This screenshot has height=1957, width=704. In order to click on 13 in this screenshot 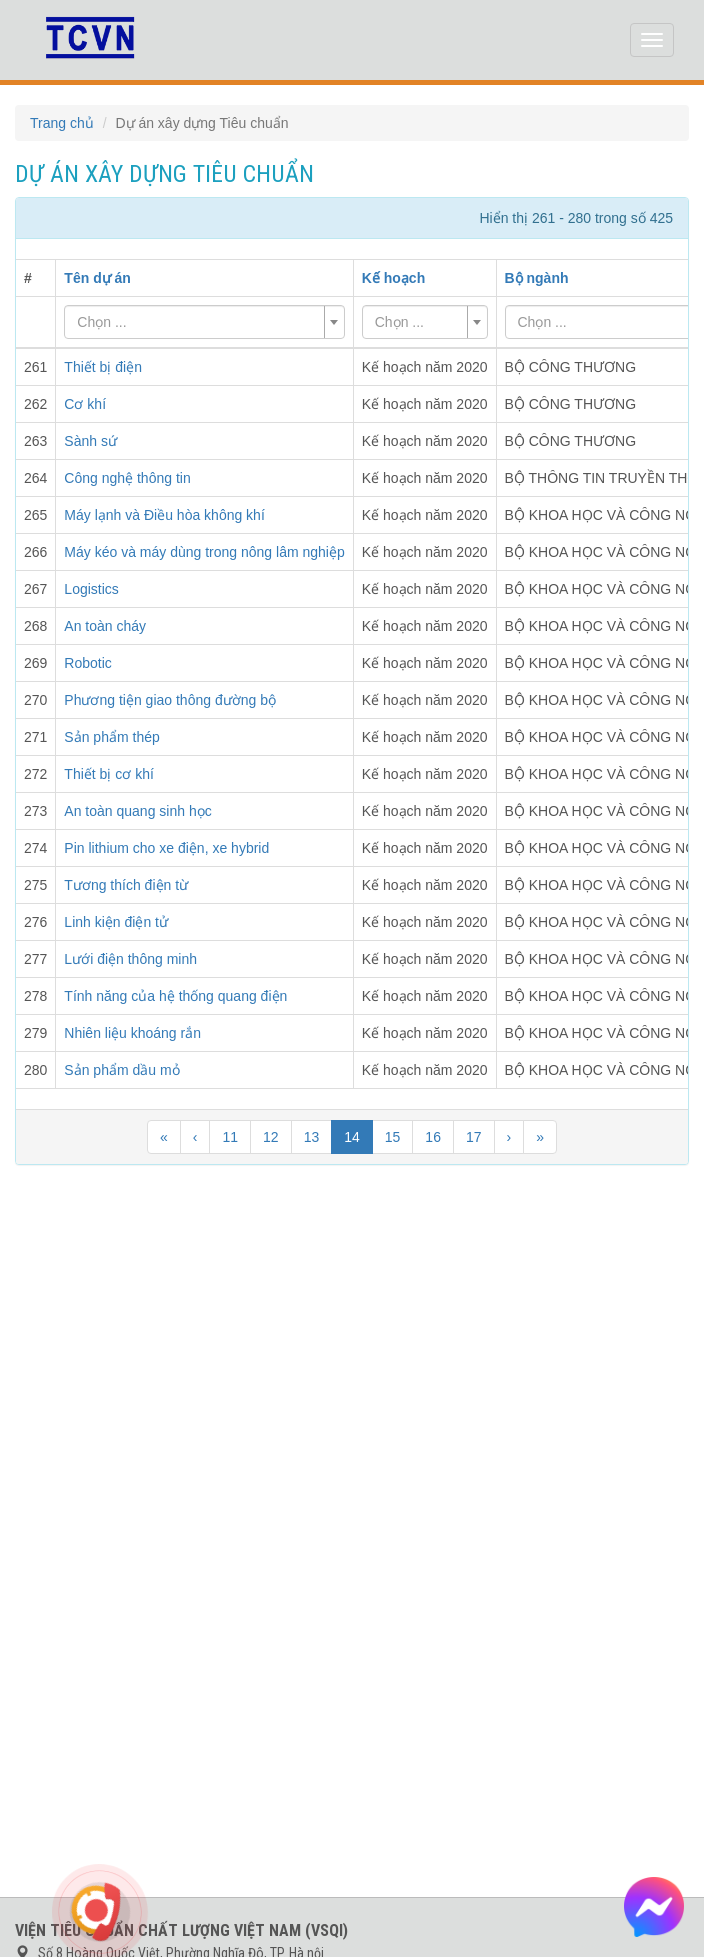, I will do `click(312, 1137)`.